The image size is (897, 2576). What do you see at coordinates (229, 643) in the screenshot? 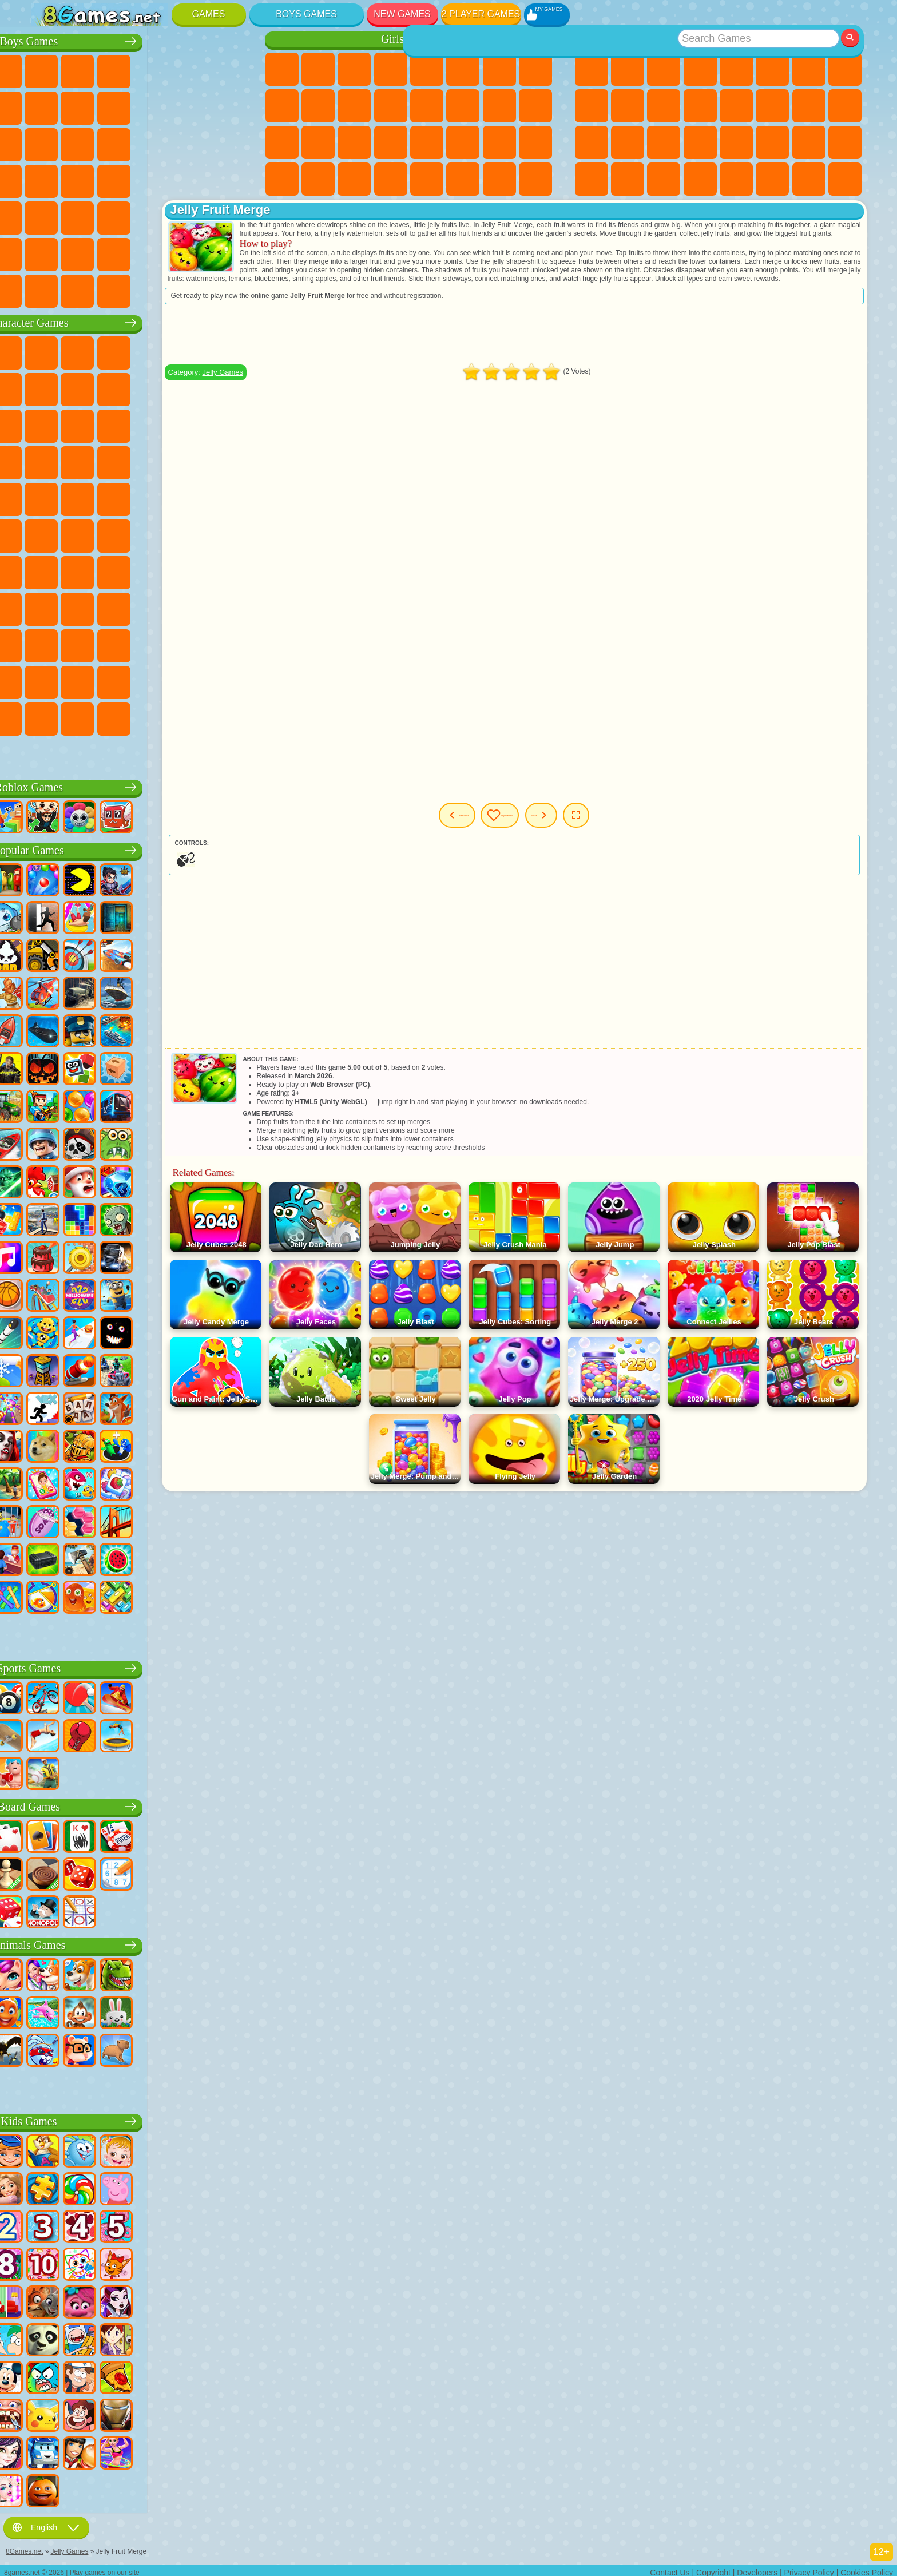
I see `Skibidi Games` at bounding box center [229, 643].